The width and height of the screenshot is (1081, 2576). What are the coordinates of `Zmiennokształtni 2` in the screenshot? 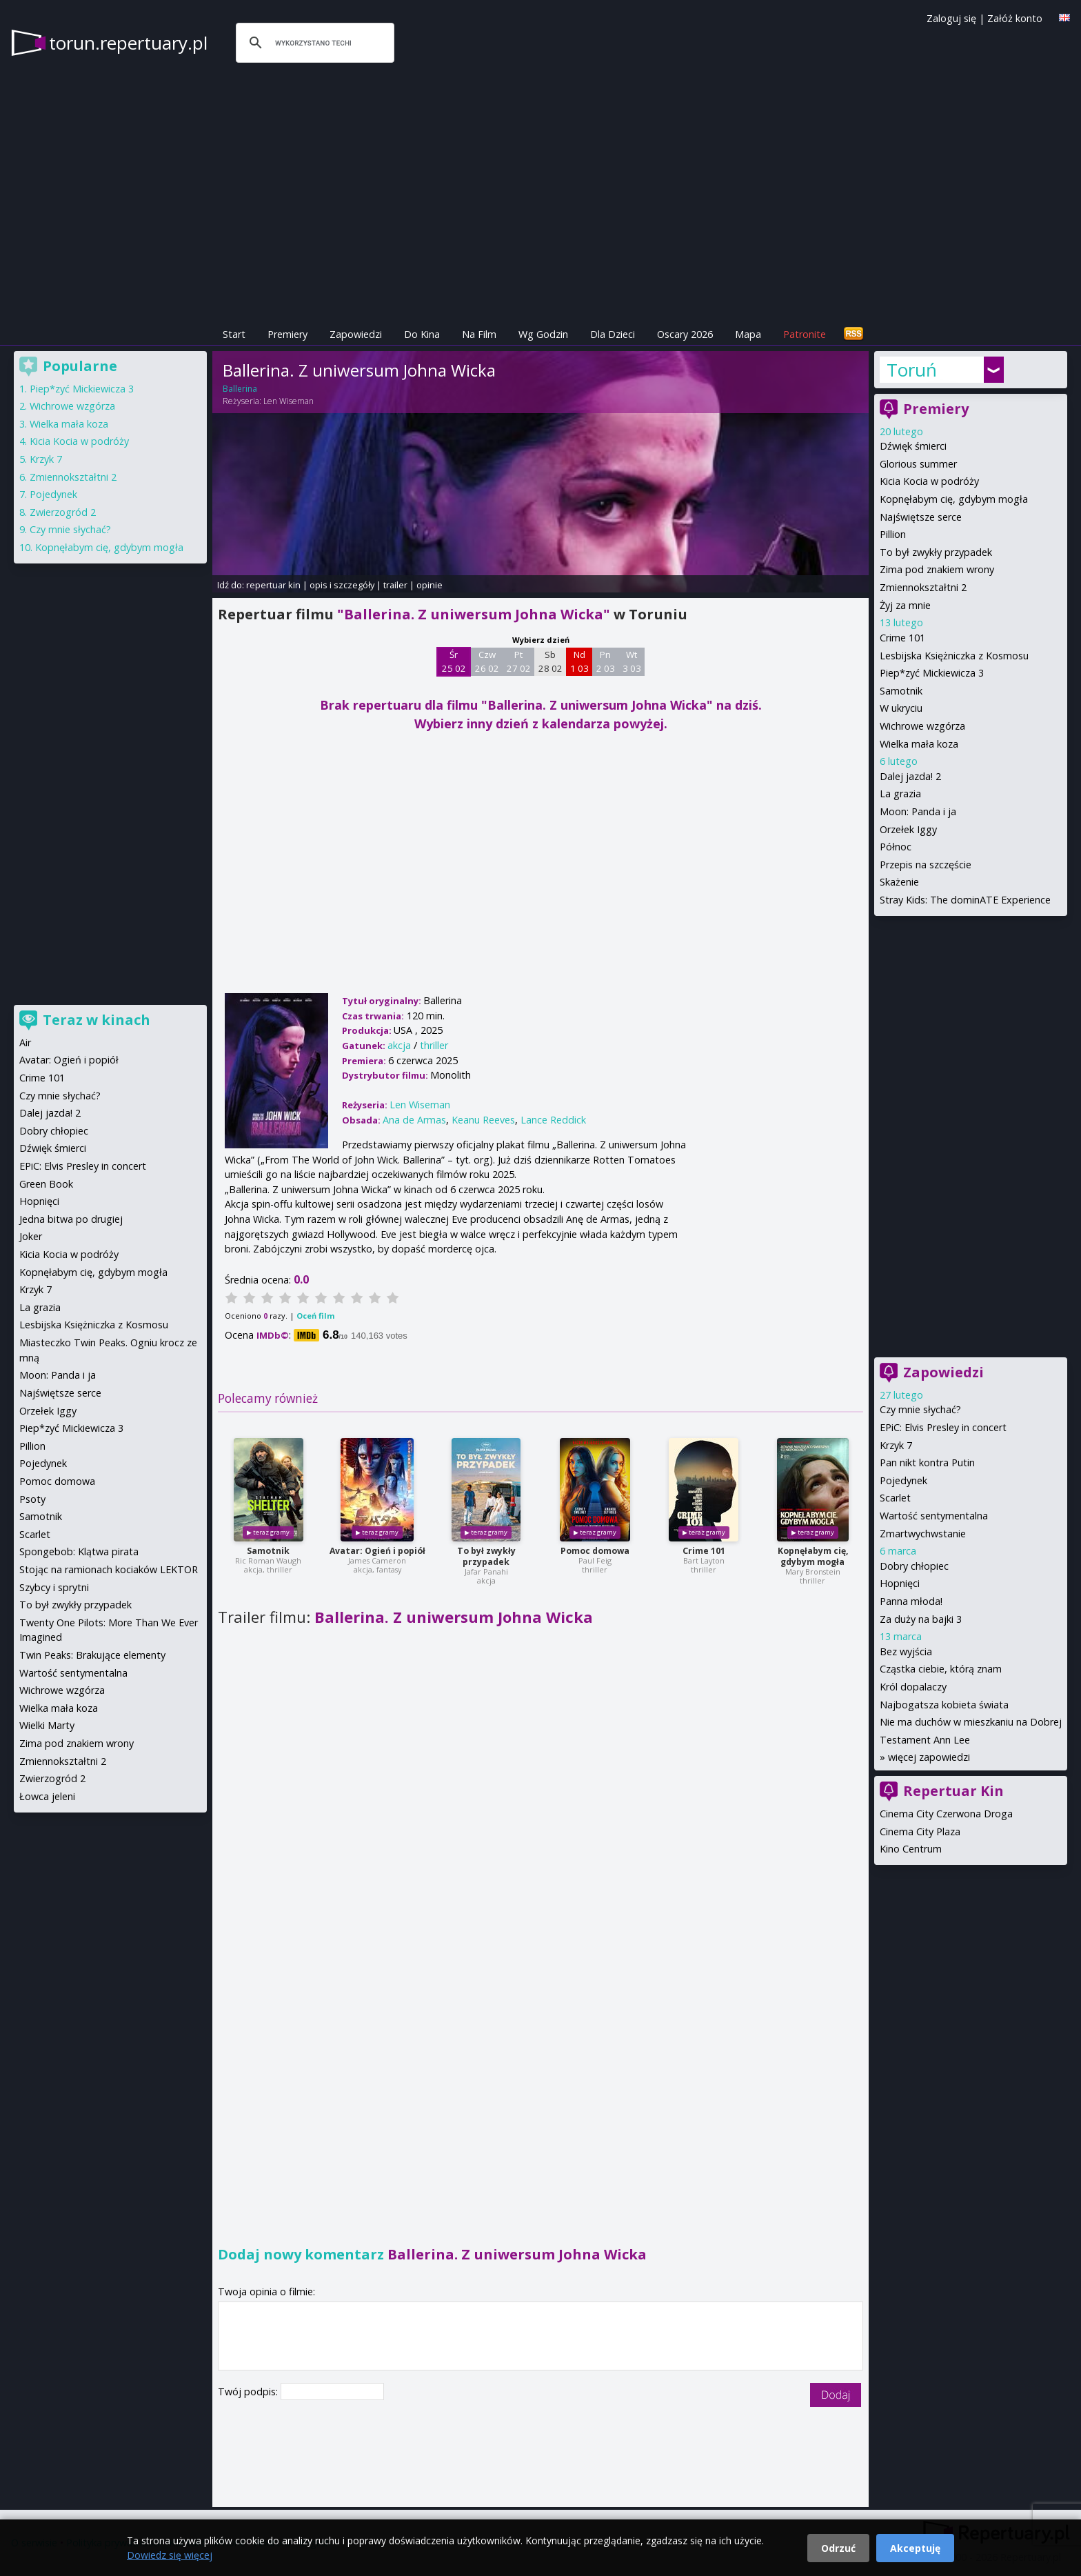 It's located at (923, 587).